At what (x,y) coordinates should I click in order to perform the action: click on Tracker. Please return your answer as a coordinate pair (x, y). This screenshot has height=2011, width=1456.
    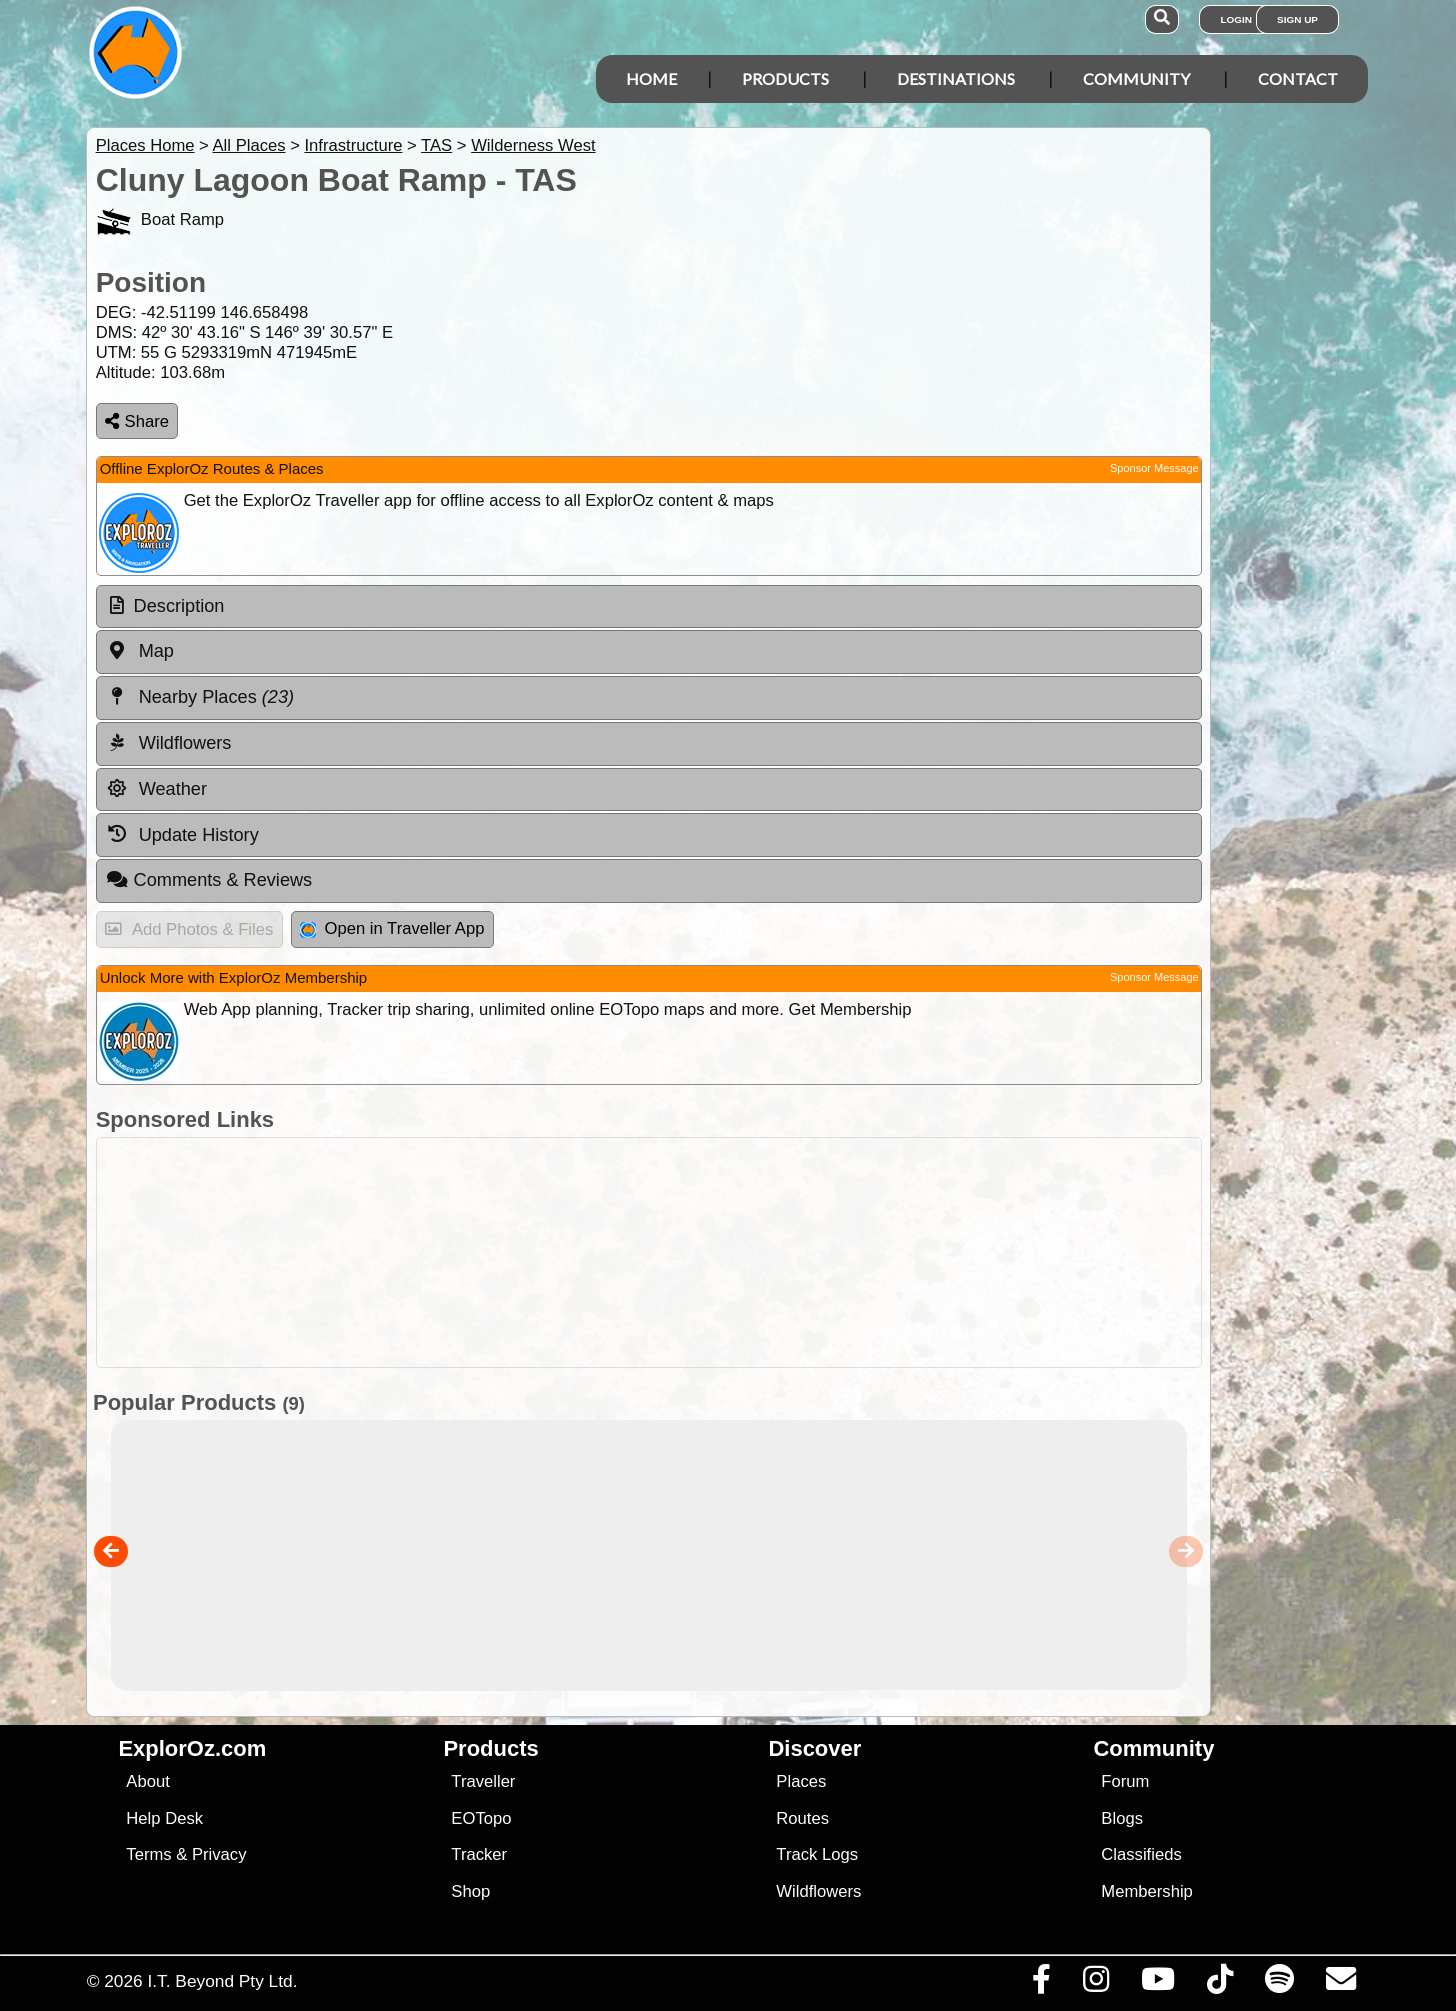
    Looking at the image, I should click on (479, 1854).